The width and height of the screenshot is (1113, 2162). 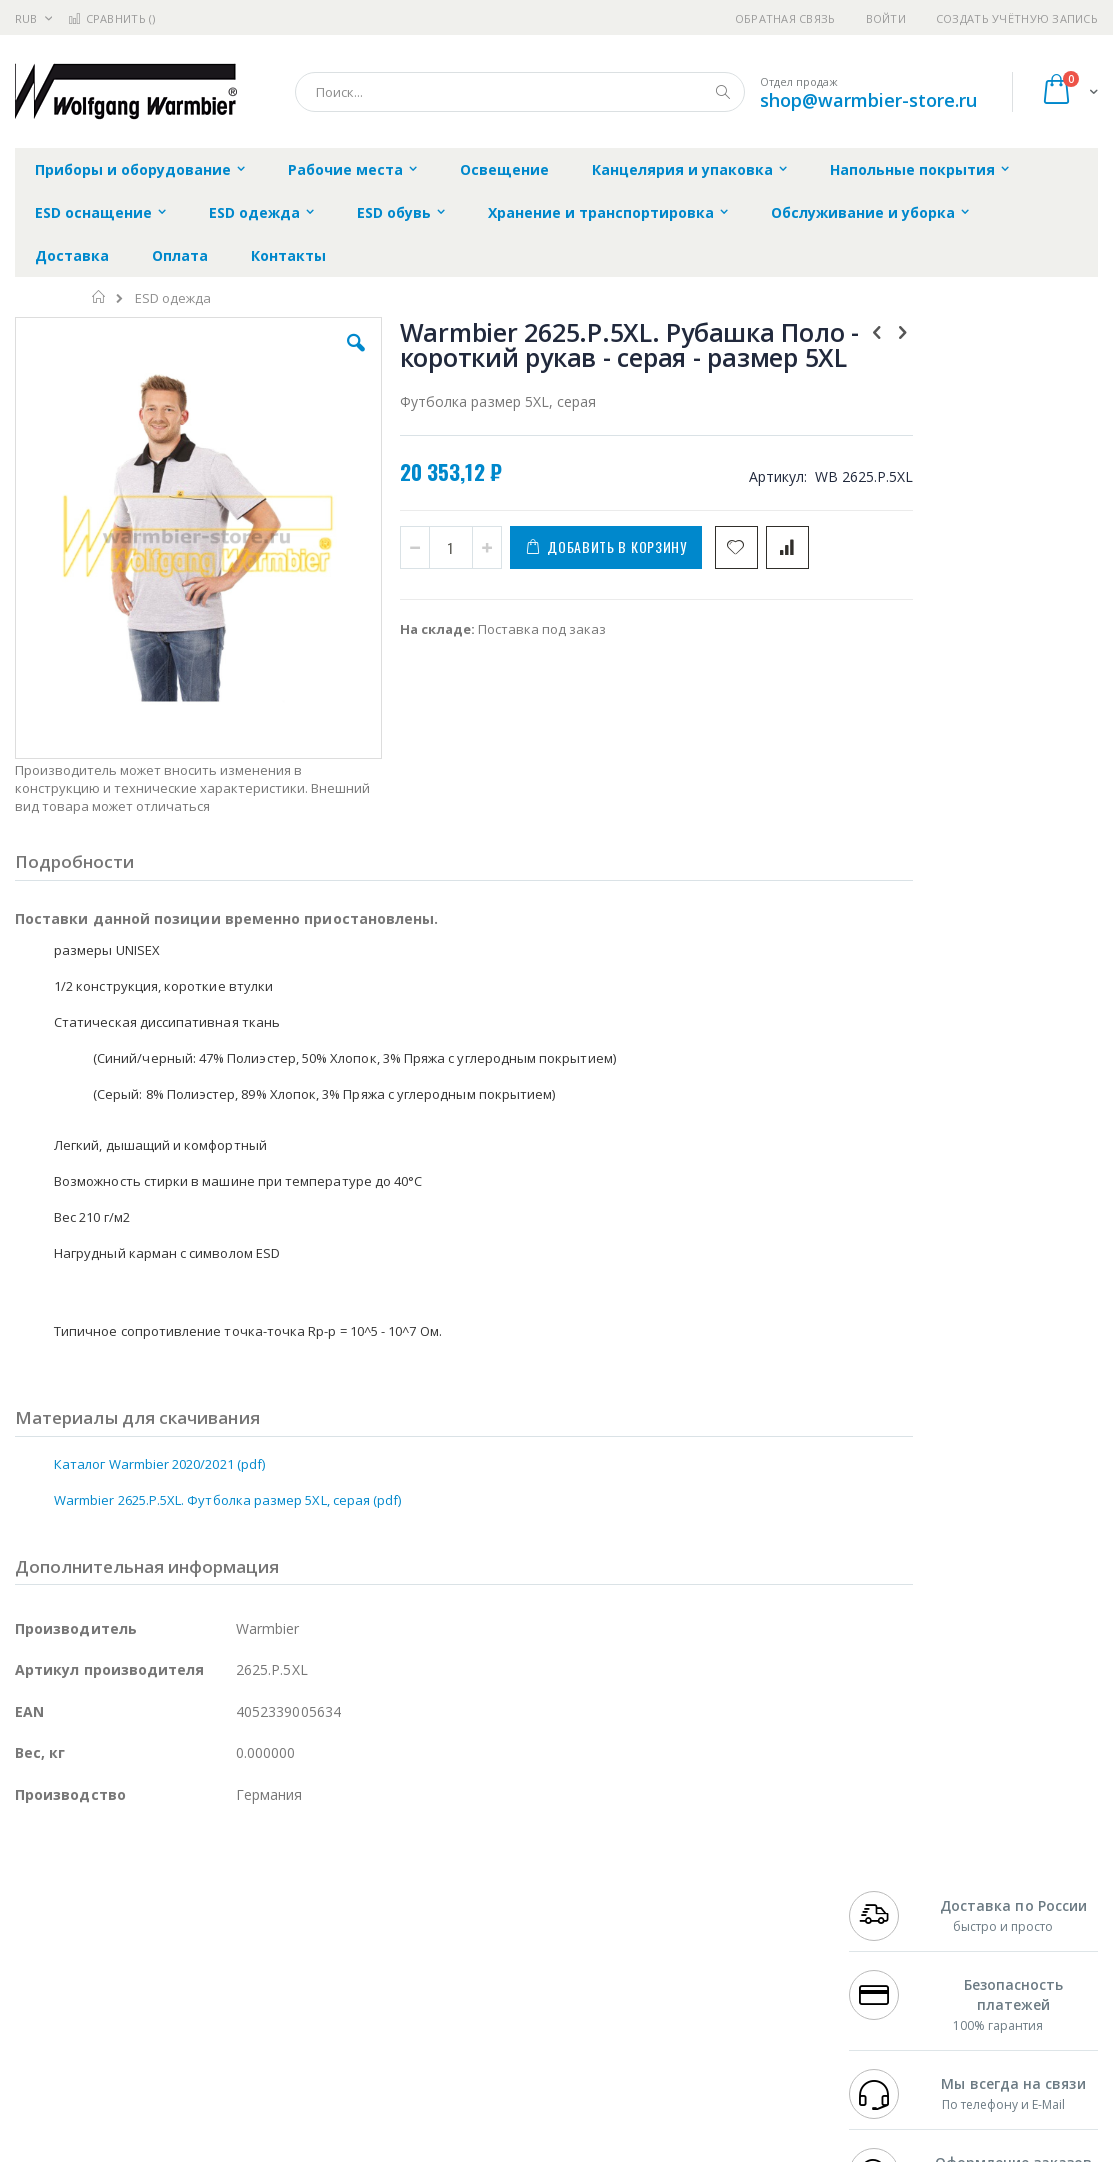 I want to click on Магистр, so click(x=315, y=1910).